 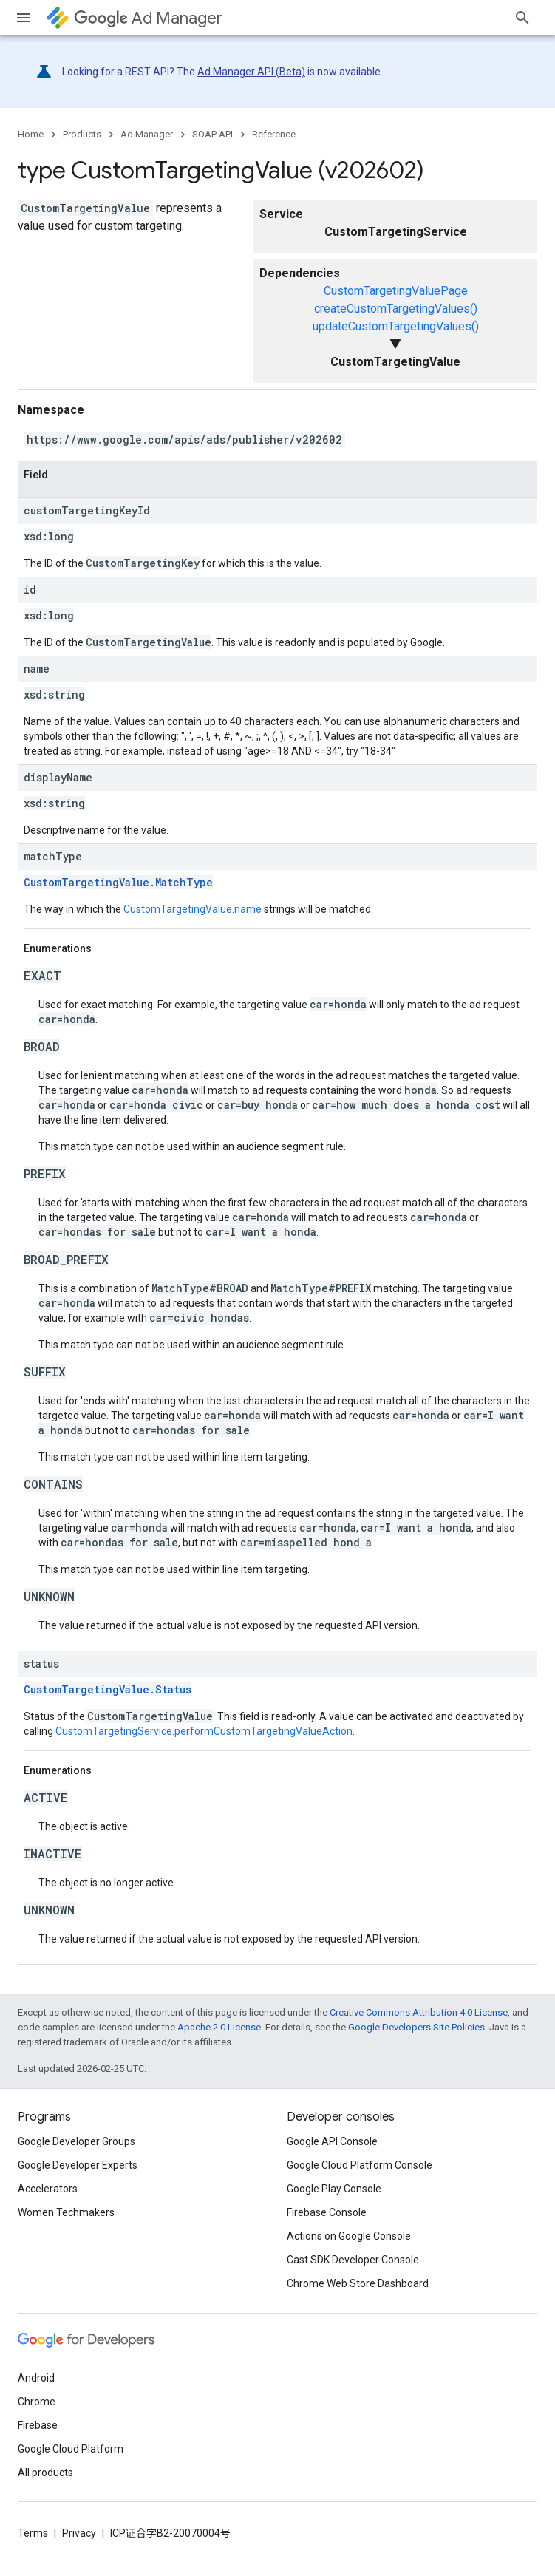 I want to click on [Open search], so click(x=522, y=18).